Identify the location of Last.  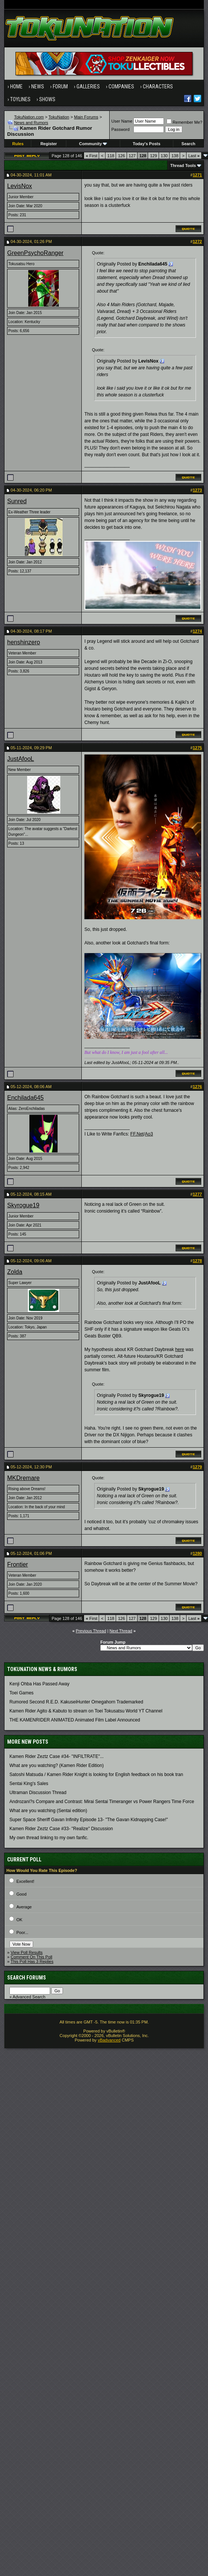
(194, 155).